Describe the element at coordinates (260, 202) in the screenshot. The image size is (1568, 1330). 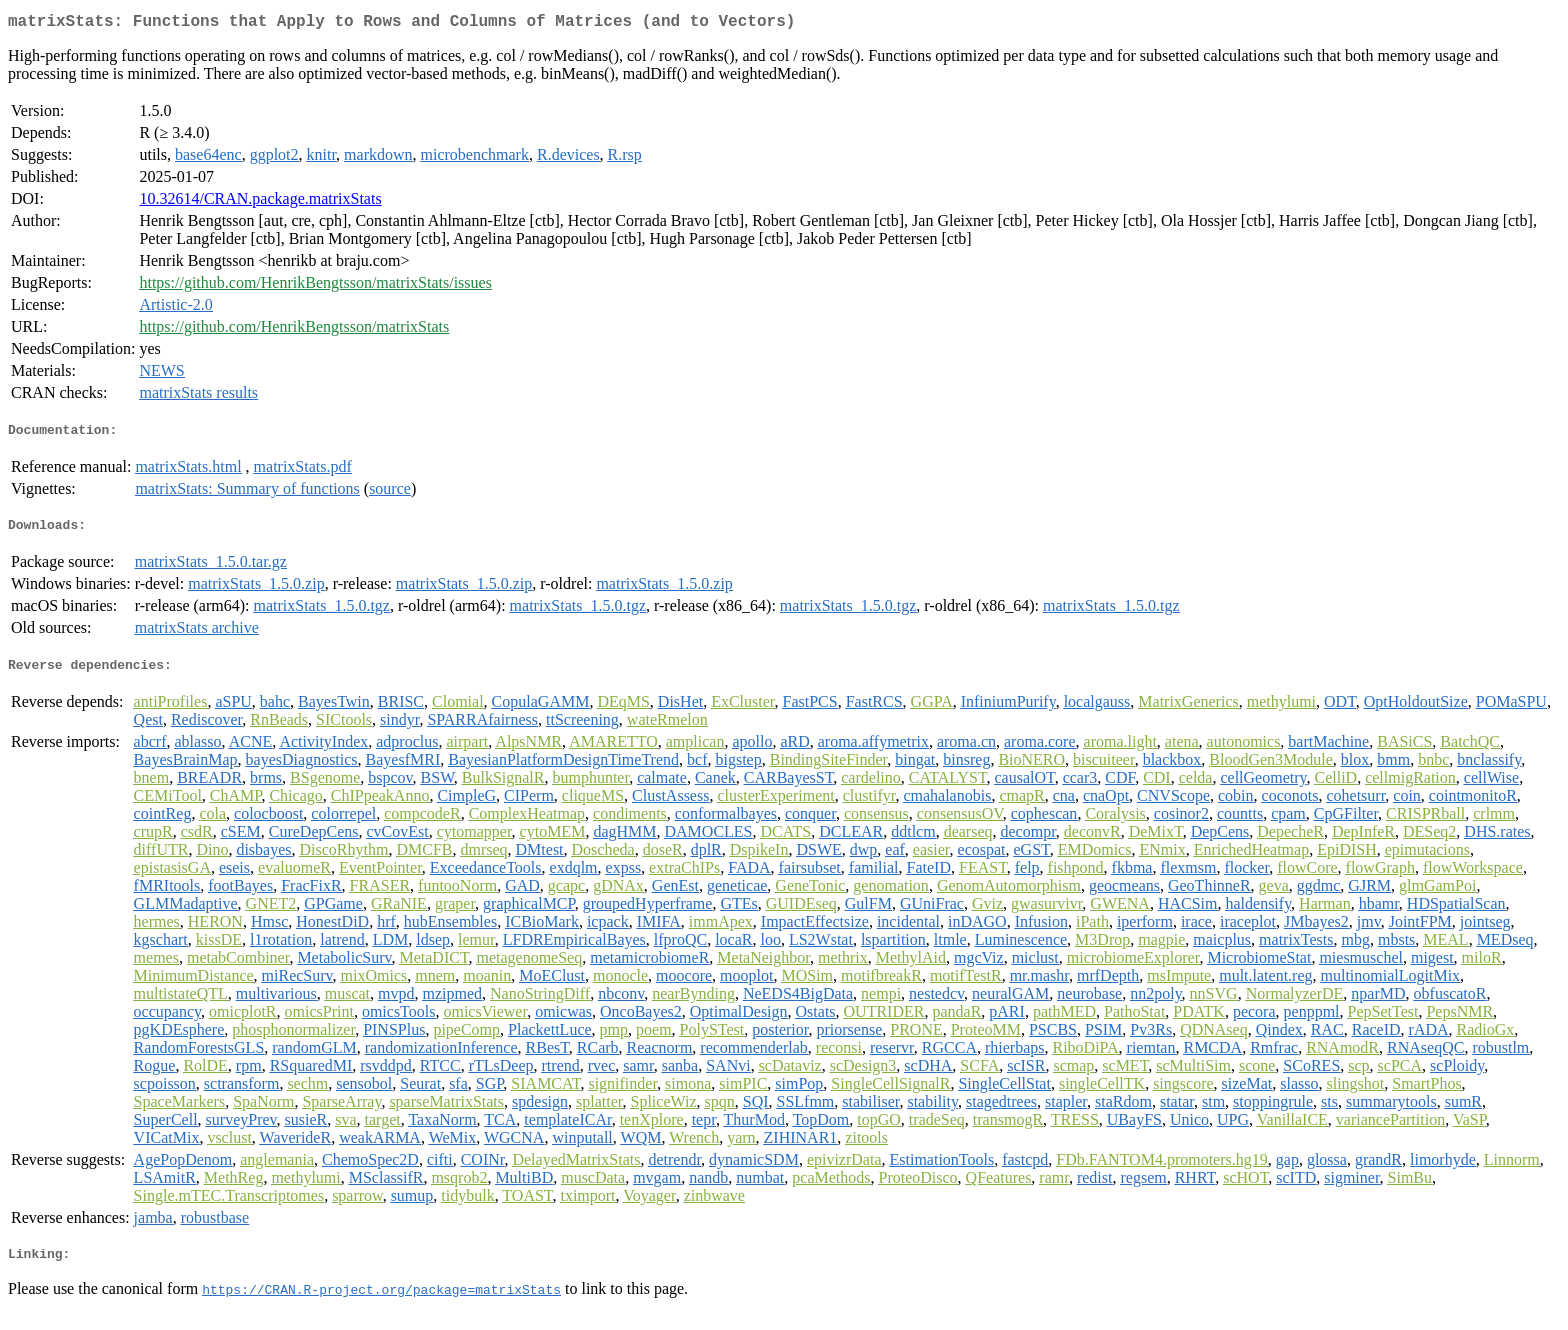
I see `10.32614/CRAN.package.matrixStats` at that location.